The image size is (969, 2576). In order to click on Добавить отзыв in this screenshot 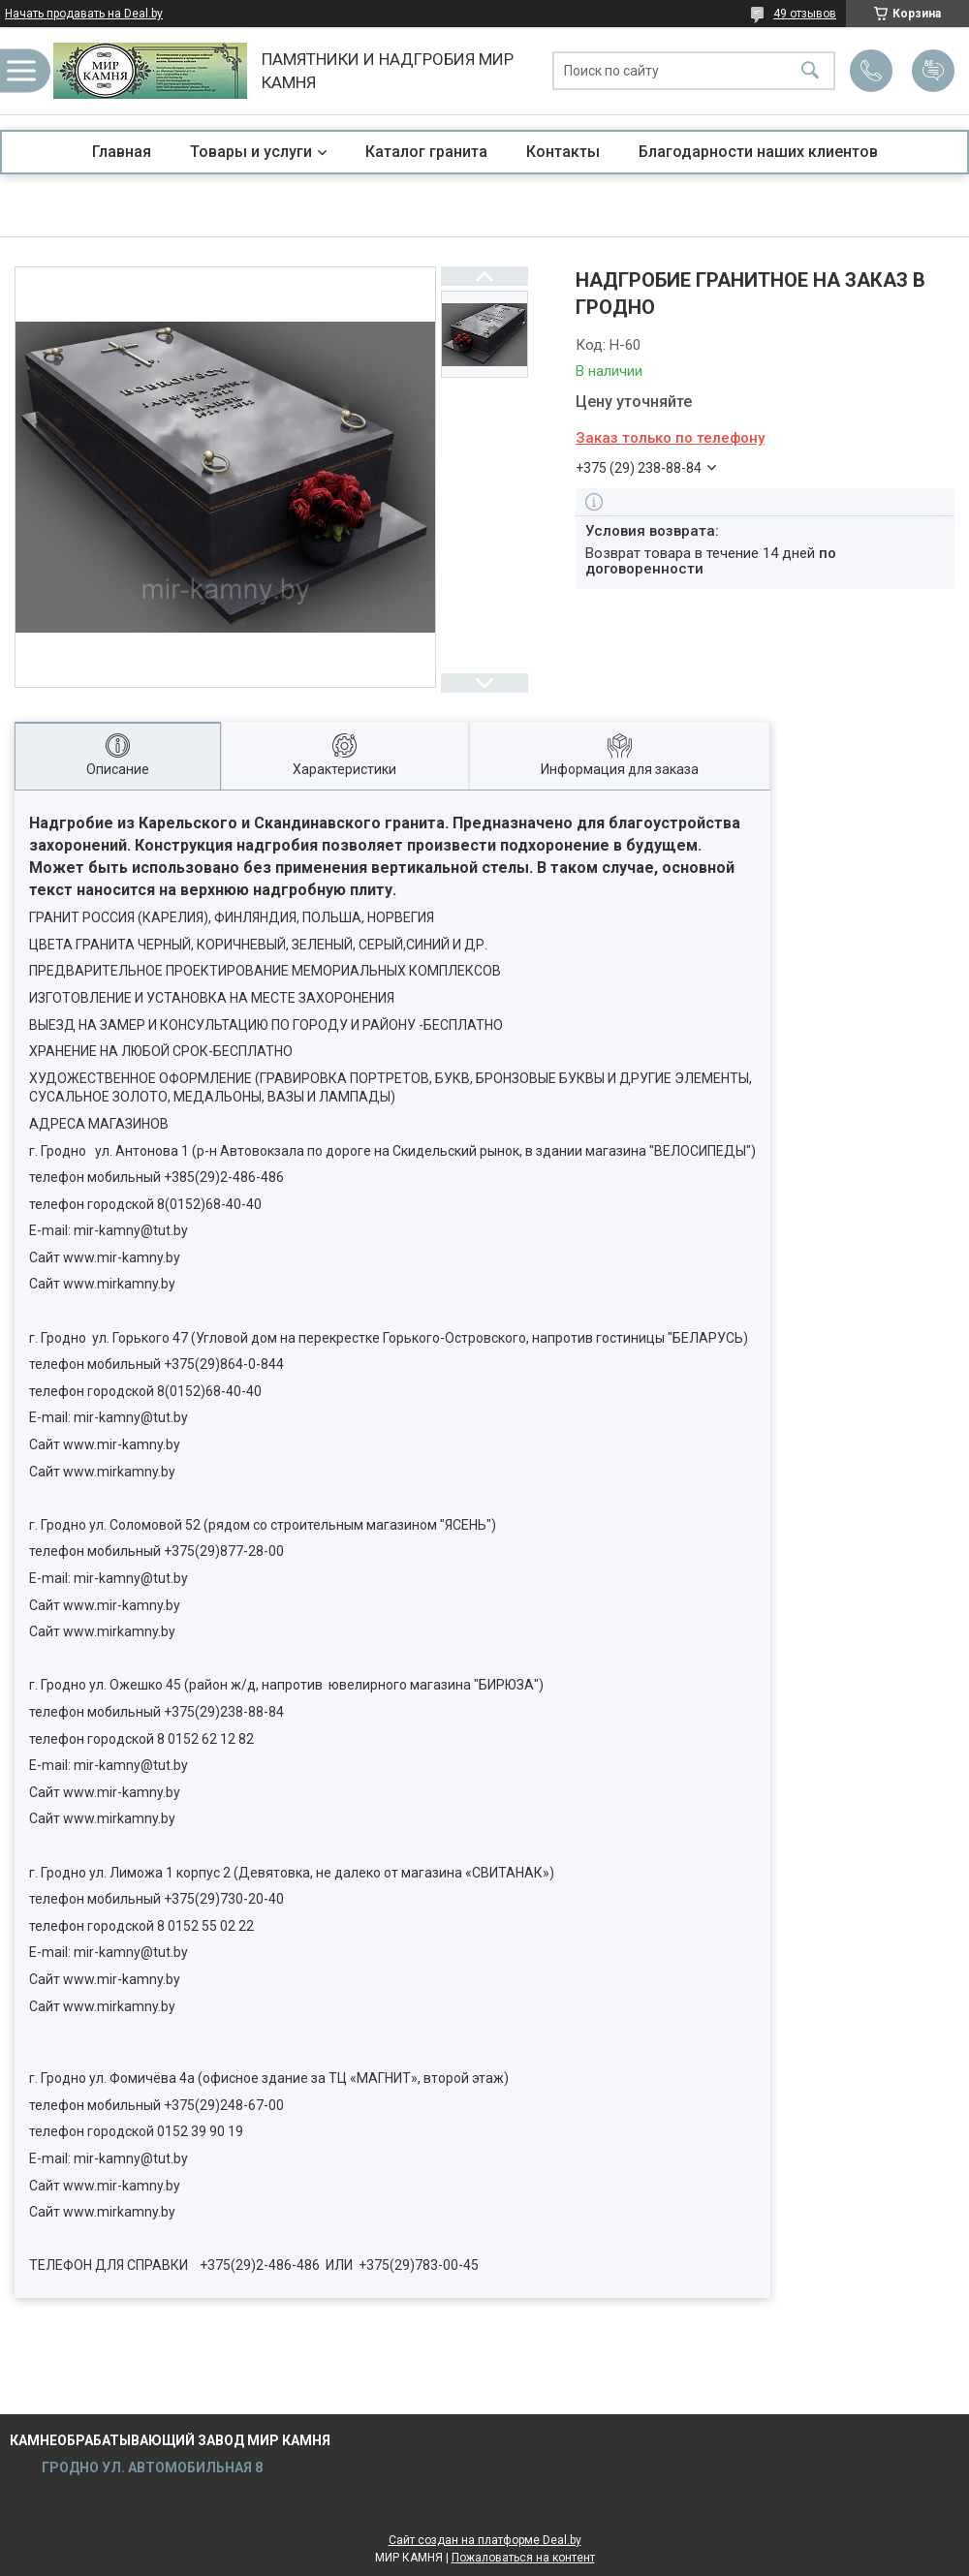, I will do `click(933, 70)`.